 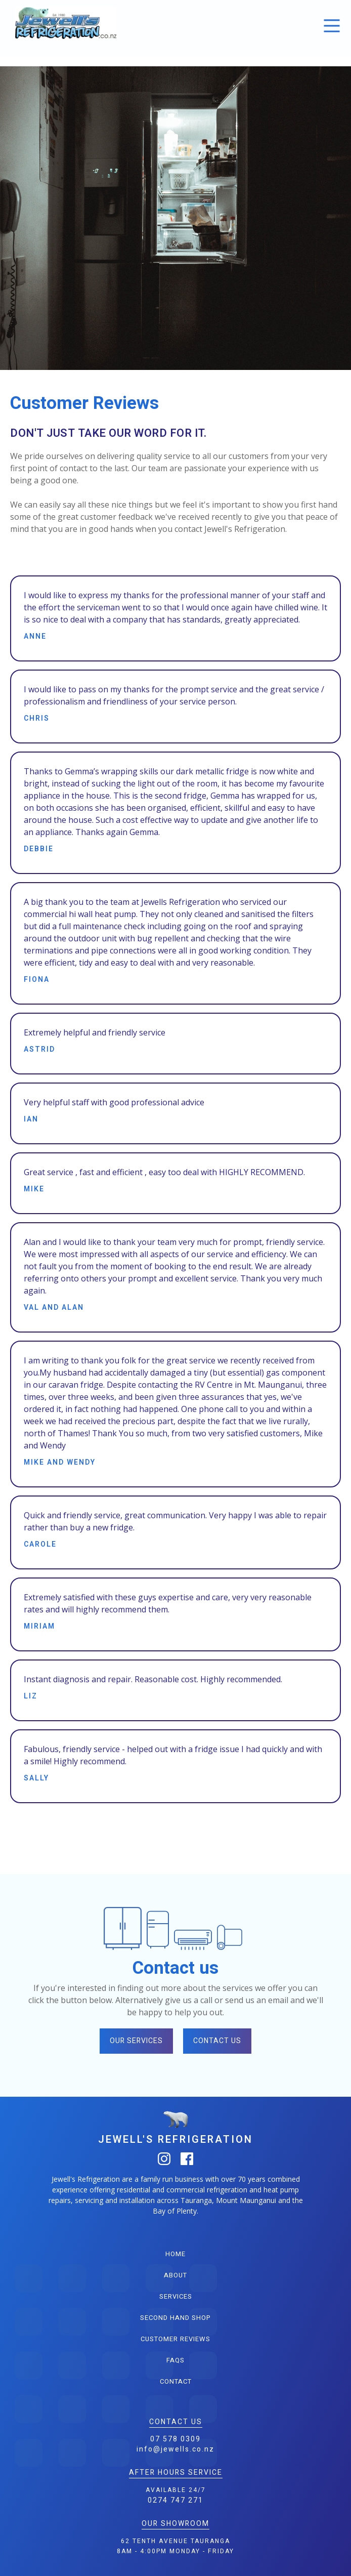 What do you see at coordinates (332, 26) in the screenshot?
I see `[button]` at bounding box center [332, 26].